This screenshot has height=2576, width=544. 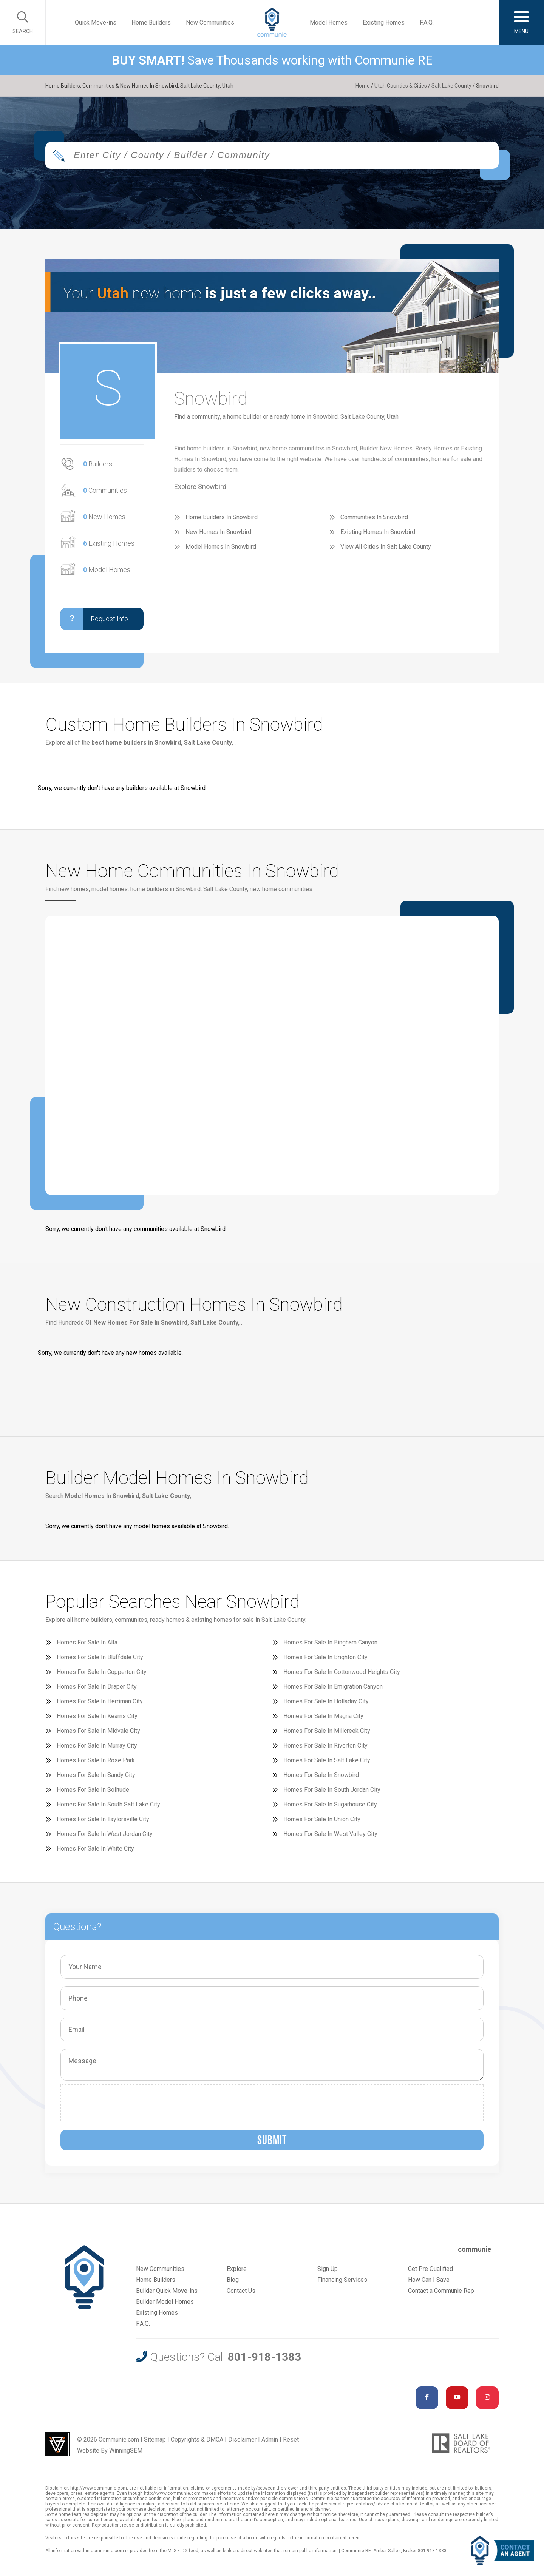 I want to click on [textbox], so click(x=296, y=155).